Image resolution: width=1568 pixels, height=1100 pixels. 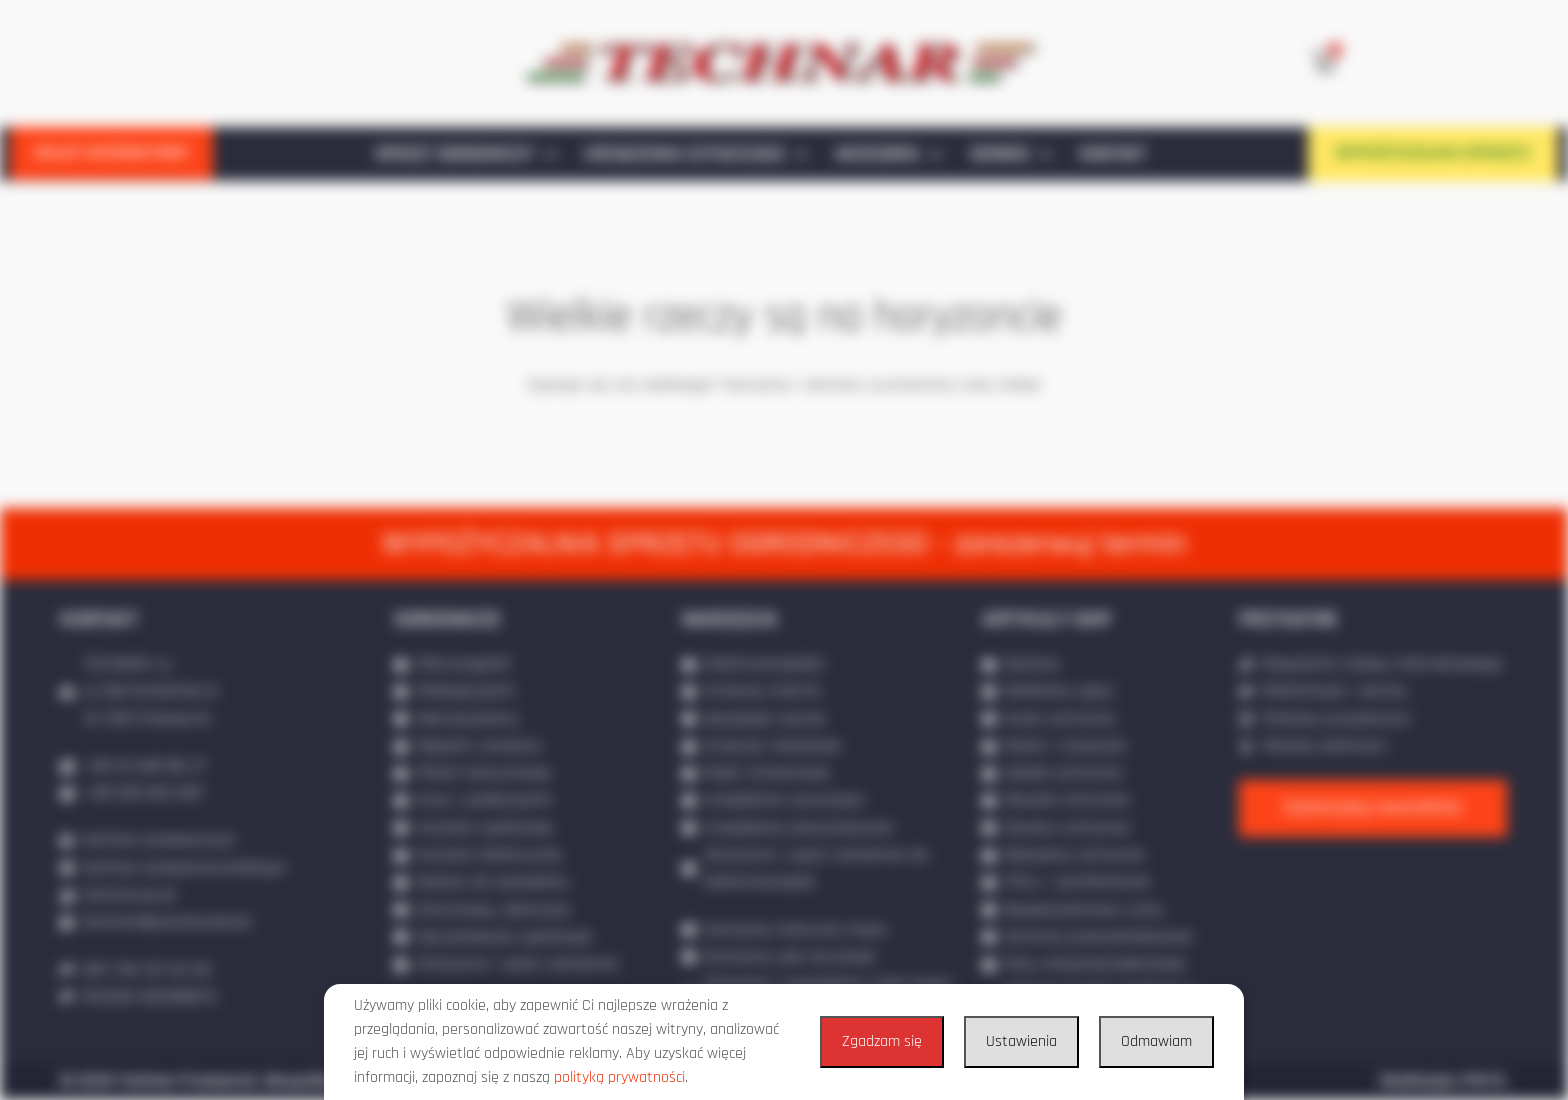 What do you see at coordinates (888, 155) in the screenshot?
I see `AKCESORIA` at bounding box center [888, 155].